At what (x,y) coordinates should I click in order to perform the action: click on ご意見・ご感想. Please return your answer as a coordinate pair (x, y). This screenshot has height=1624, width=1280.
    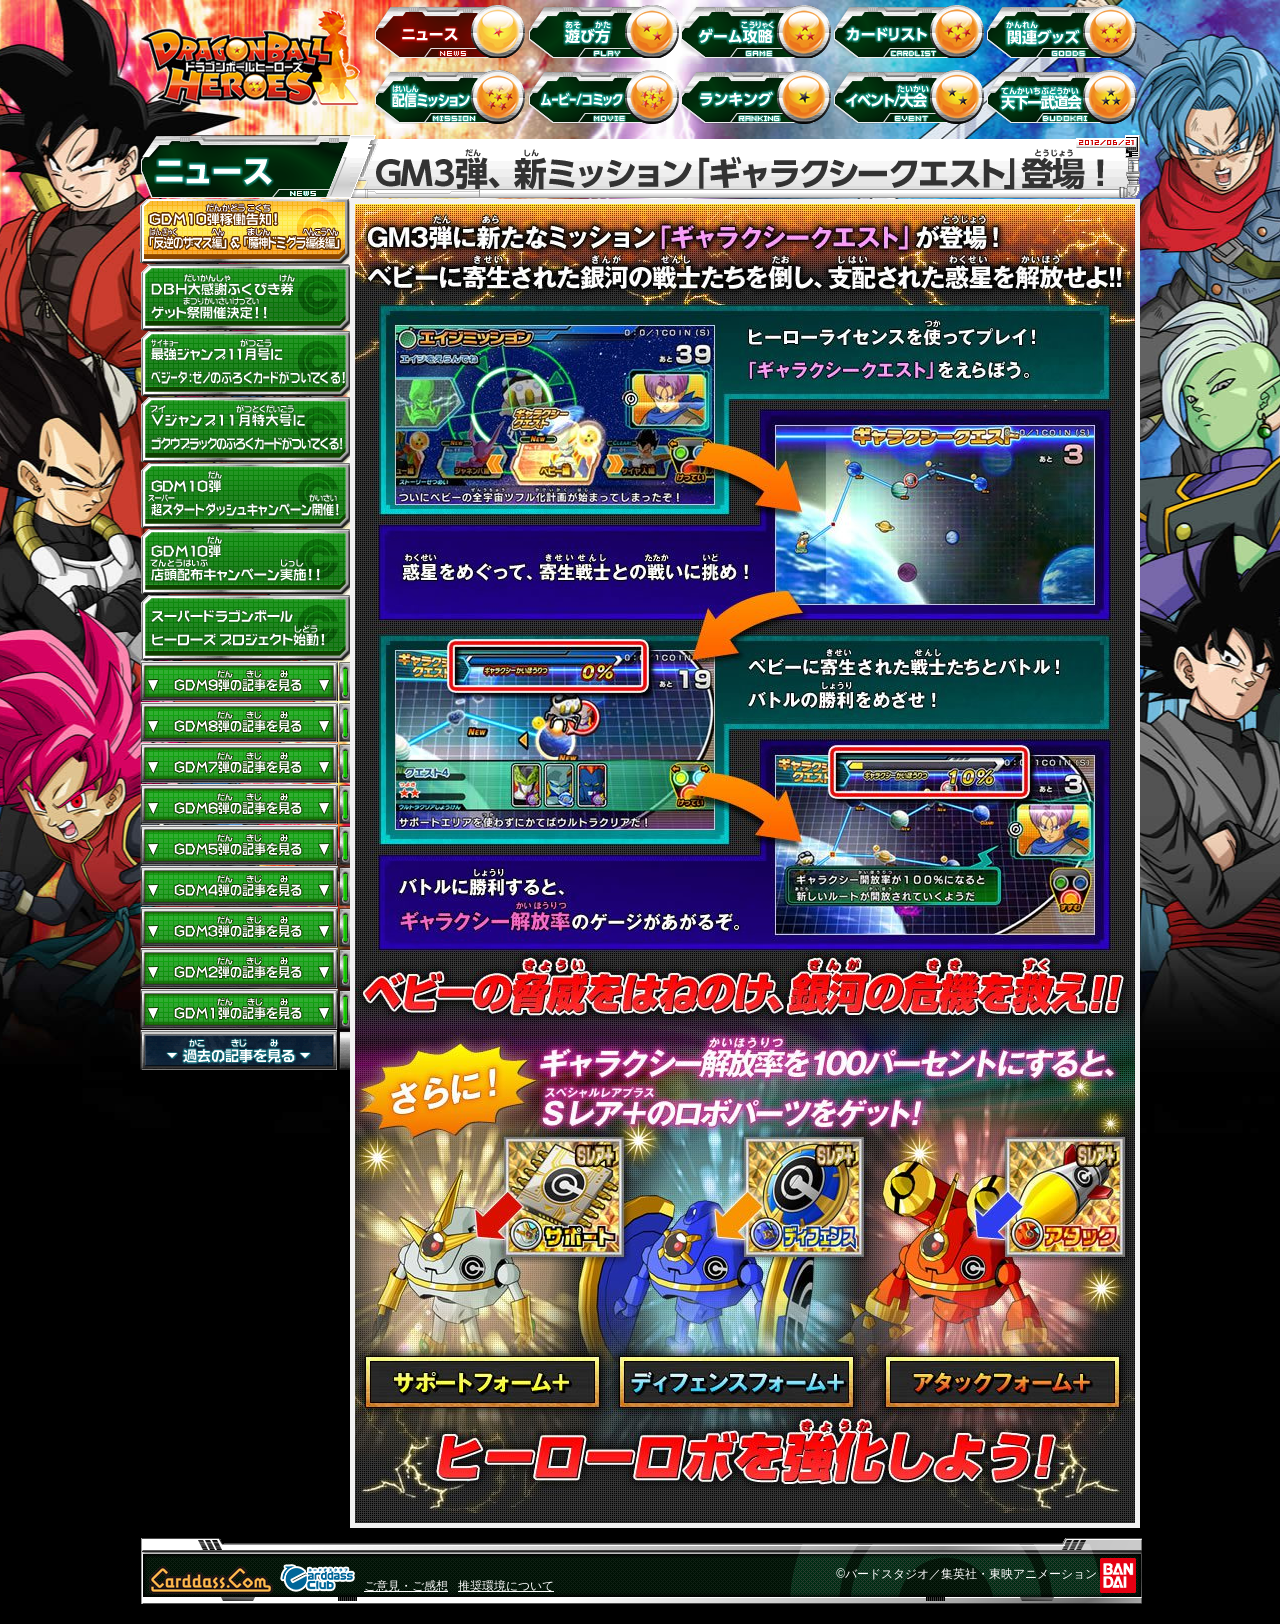
    Looking at the image, I should click on (406, 1586).